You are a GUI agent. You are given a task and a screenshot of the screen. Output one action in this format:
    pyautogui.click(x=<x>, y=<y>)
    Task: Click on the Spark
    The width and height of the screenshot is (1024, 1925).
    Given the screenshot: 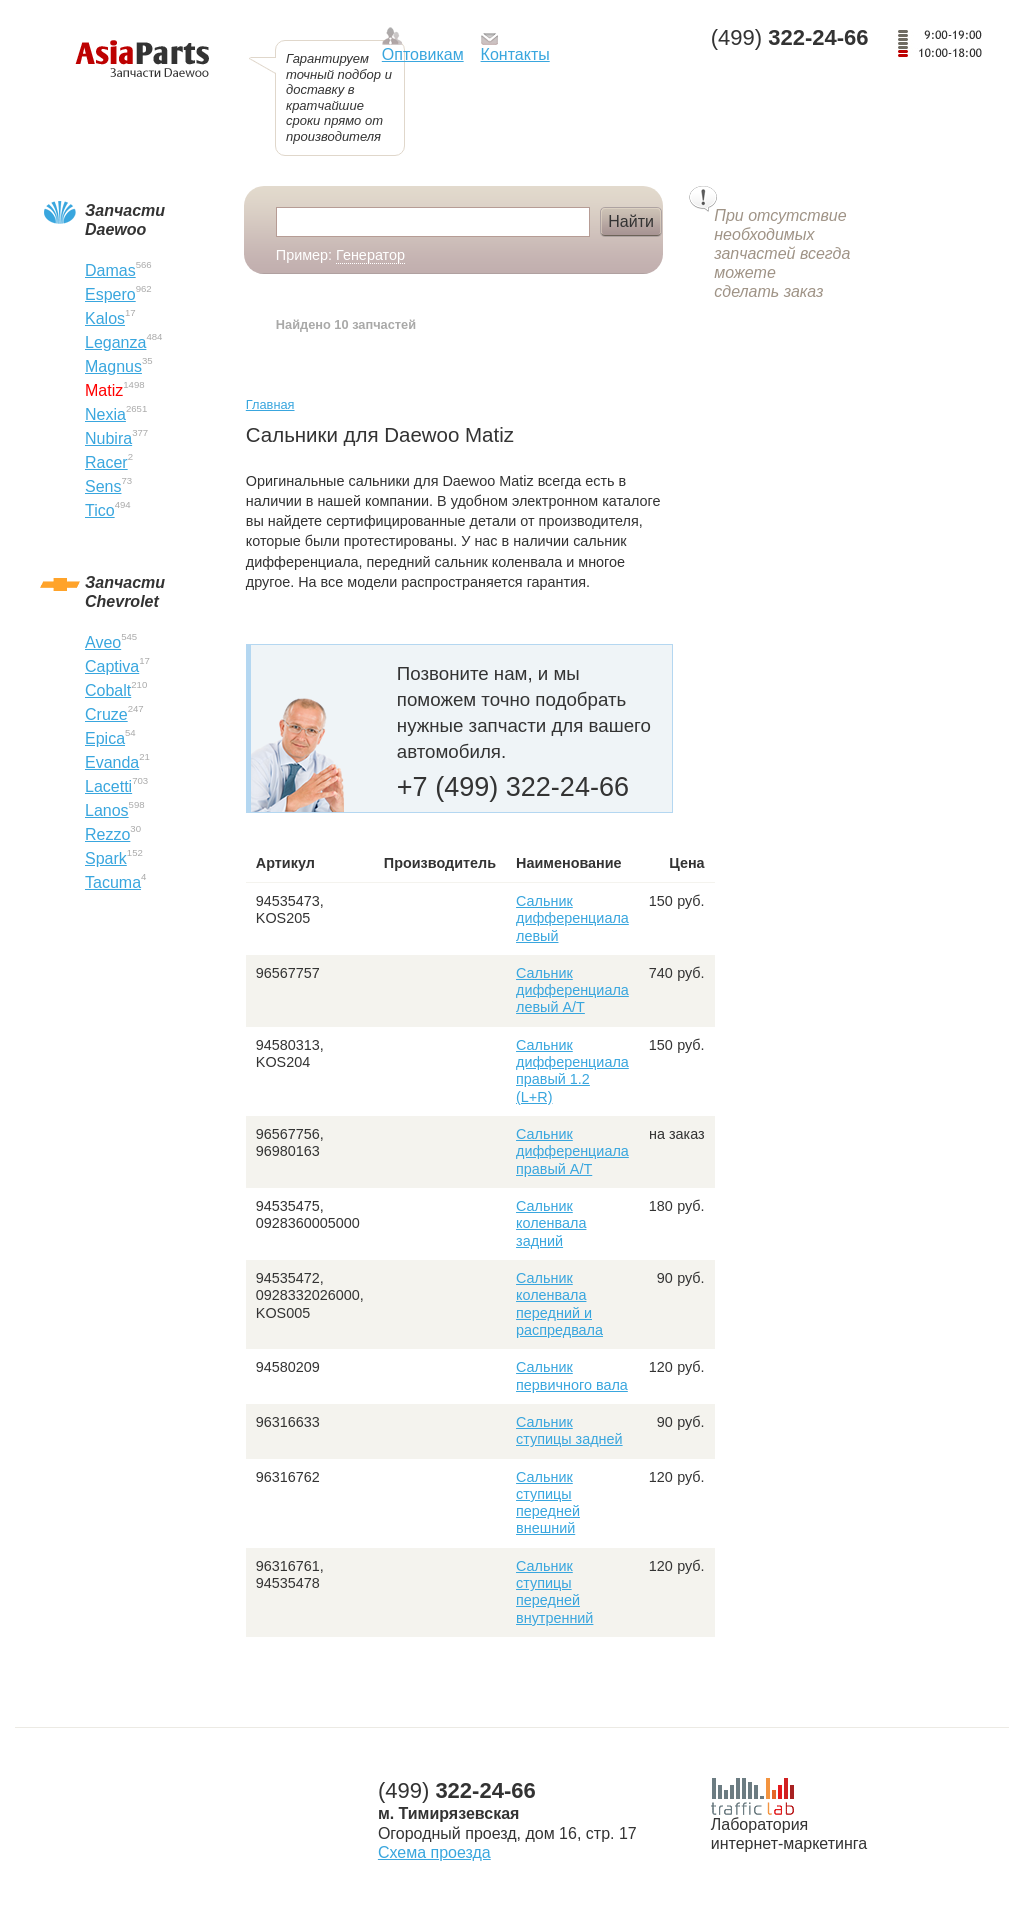 What is the action you would take?
    pyautogui.click(x=106, y=858)
    